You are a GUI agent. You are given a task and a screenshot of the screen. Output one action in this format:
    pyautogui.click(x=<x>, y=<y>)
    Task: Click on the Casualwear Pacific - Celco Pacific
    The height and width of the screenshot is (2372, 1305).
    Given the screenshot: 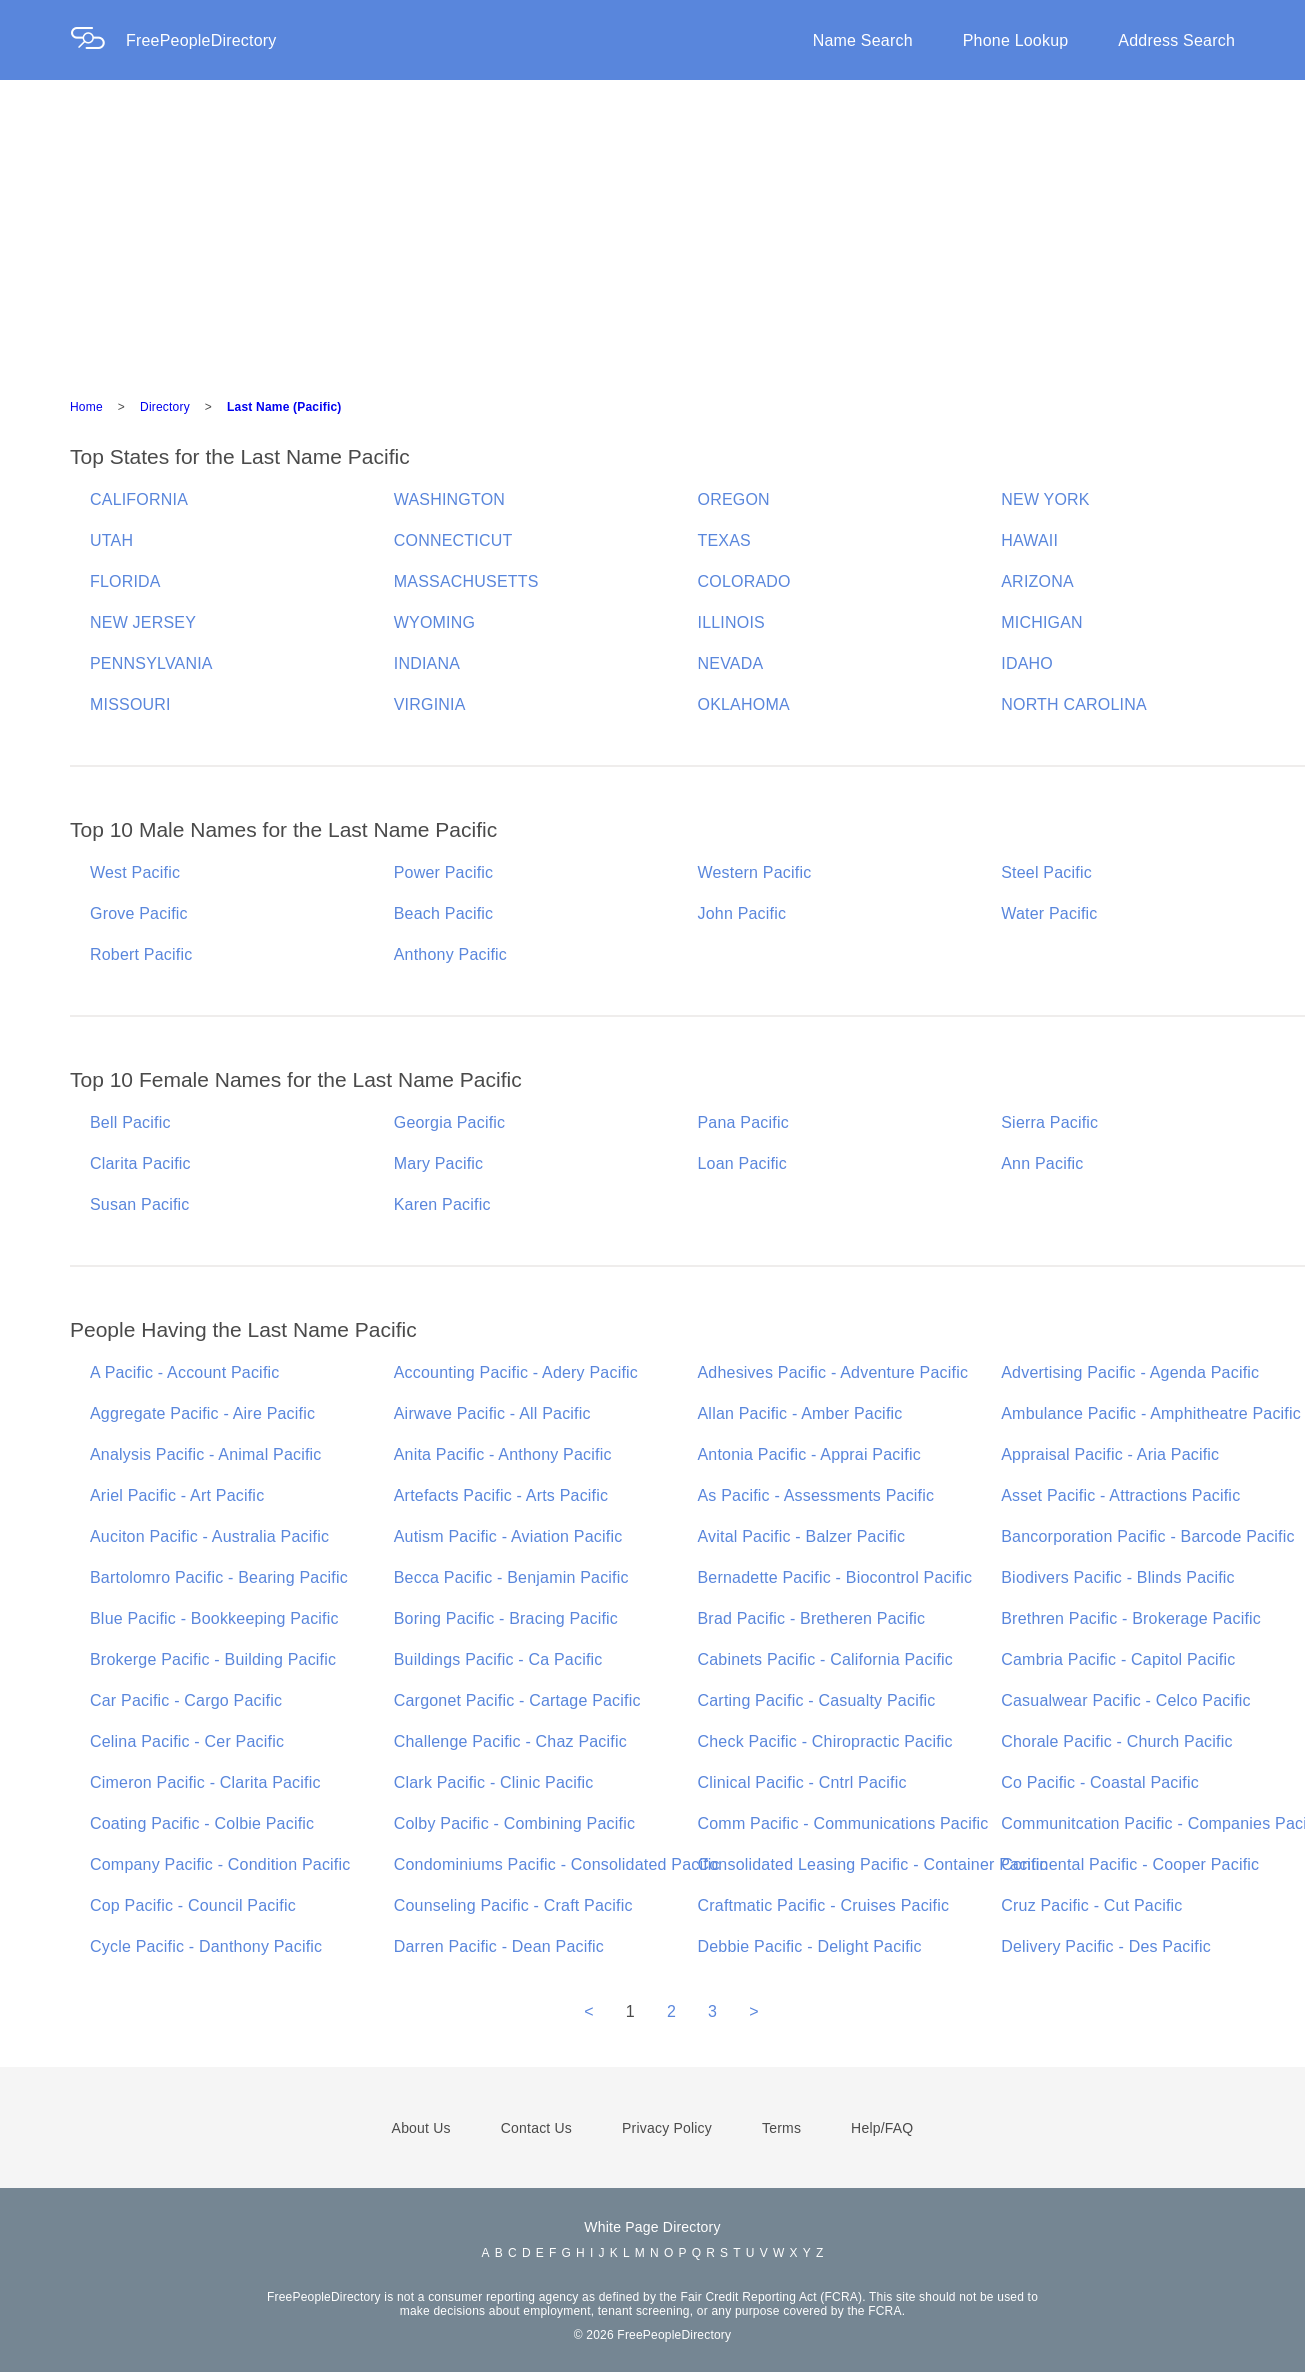 What is the action you would take?
    pyautogui.click(x=1126, y=1700)
    